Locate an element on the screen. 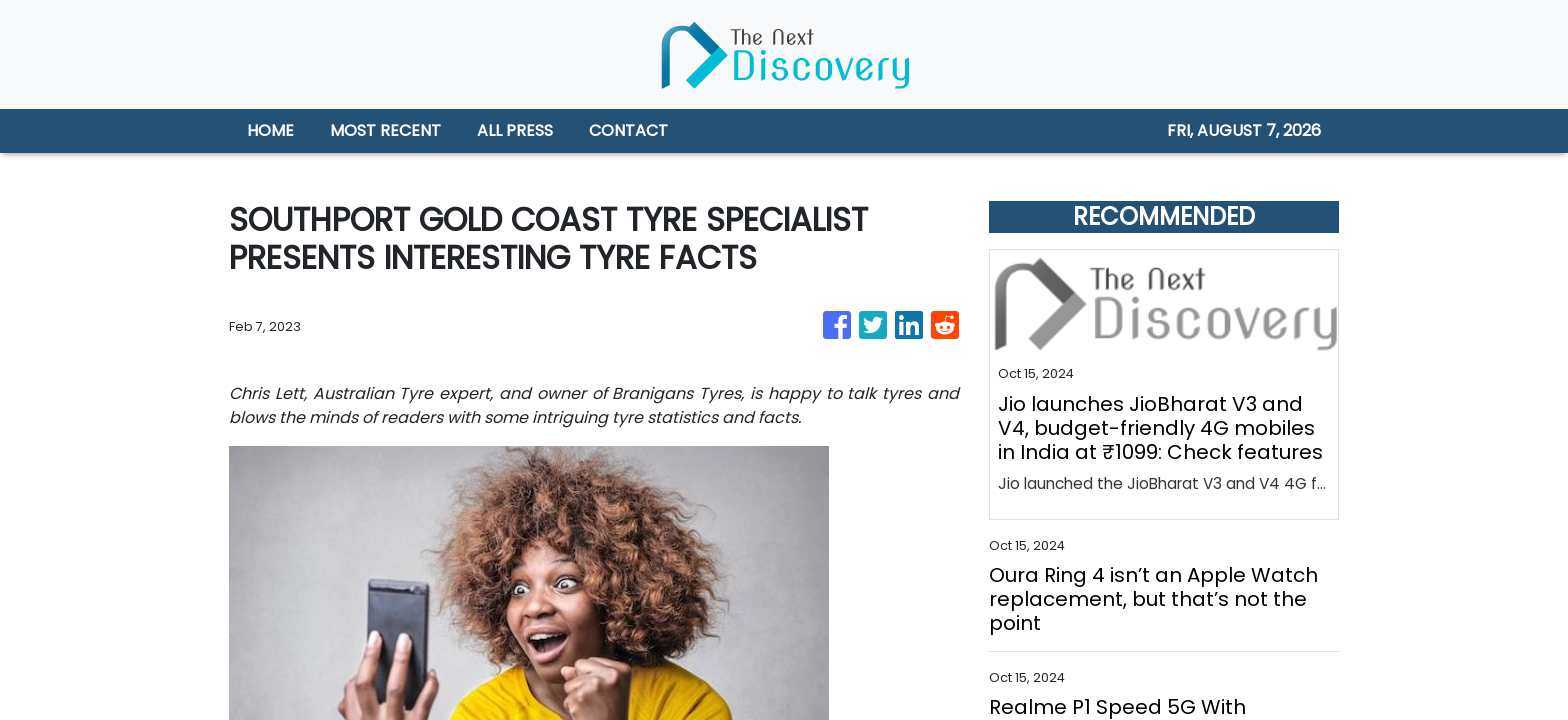  HOME is located at coordinates (270, 130).